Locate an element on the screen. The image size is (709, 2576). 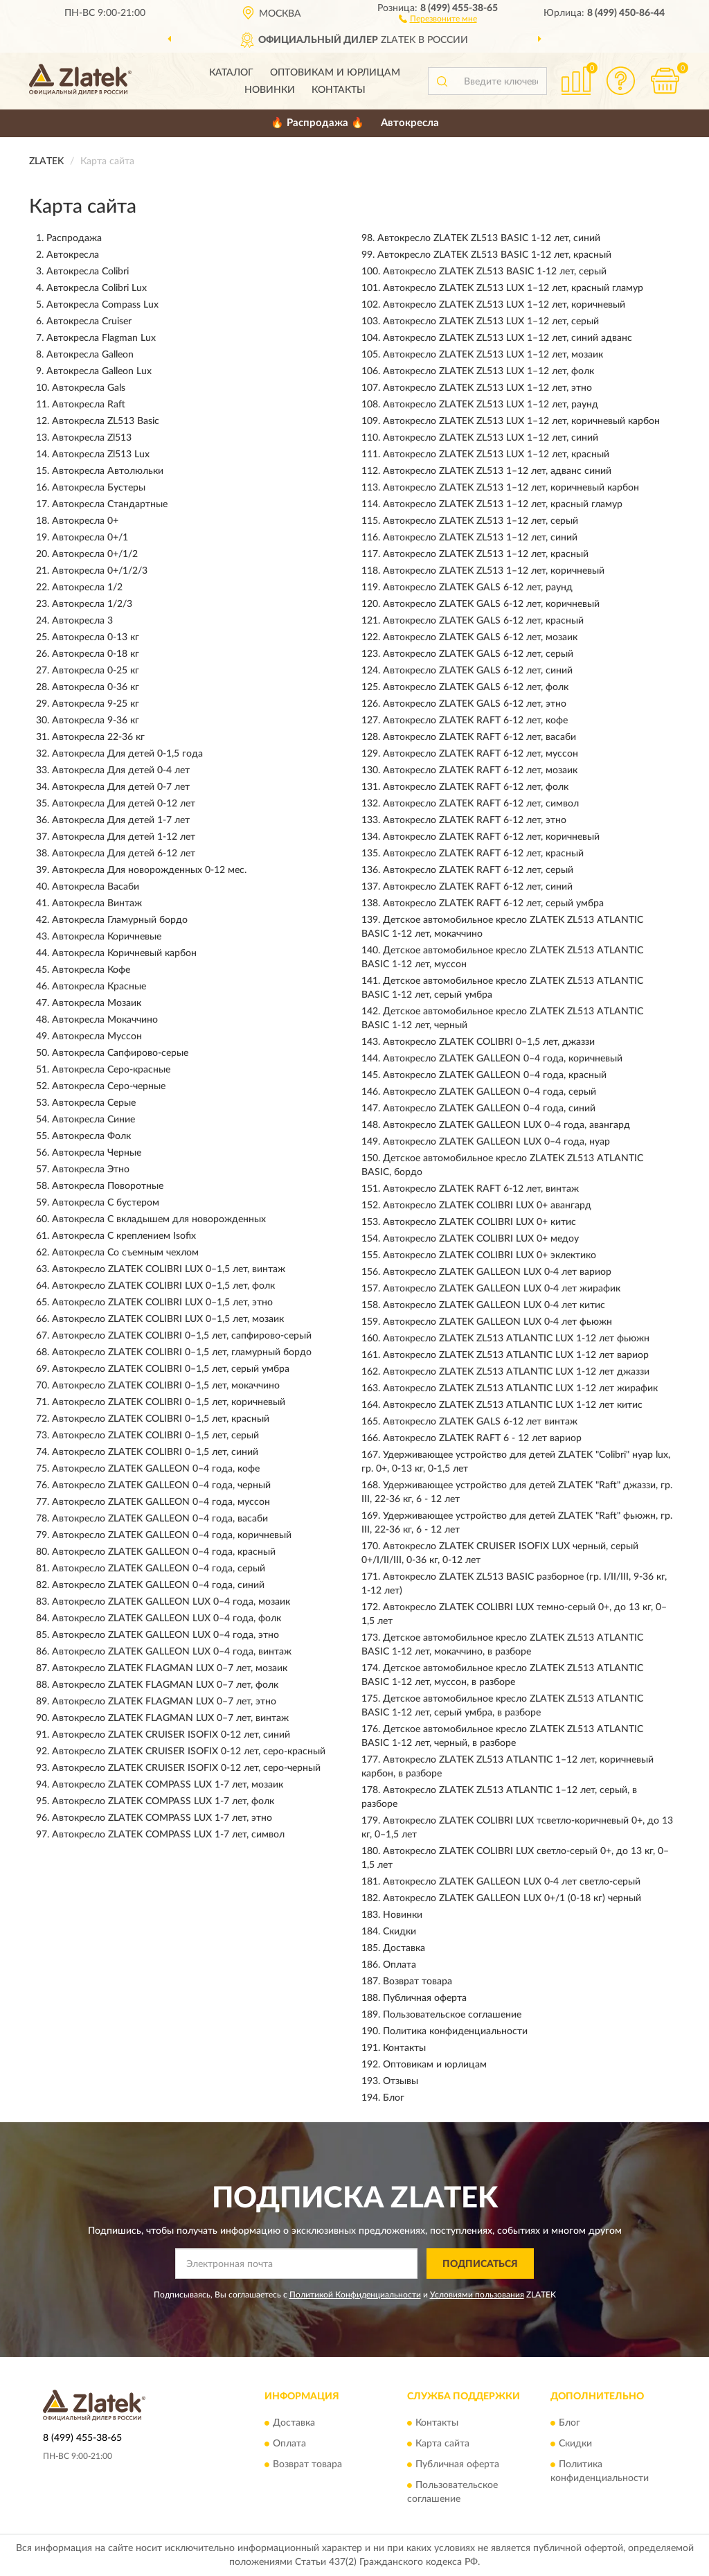
Автокресло ZLATEK RAFT 6-12 лет, серый is located at coordinates (478, 870).